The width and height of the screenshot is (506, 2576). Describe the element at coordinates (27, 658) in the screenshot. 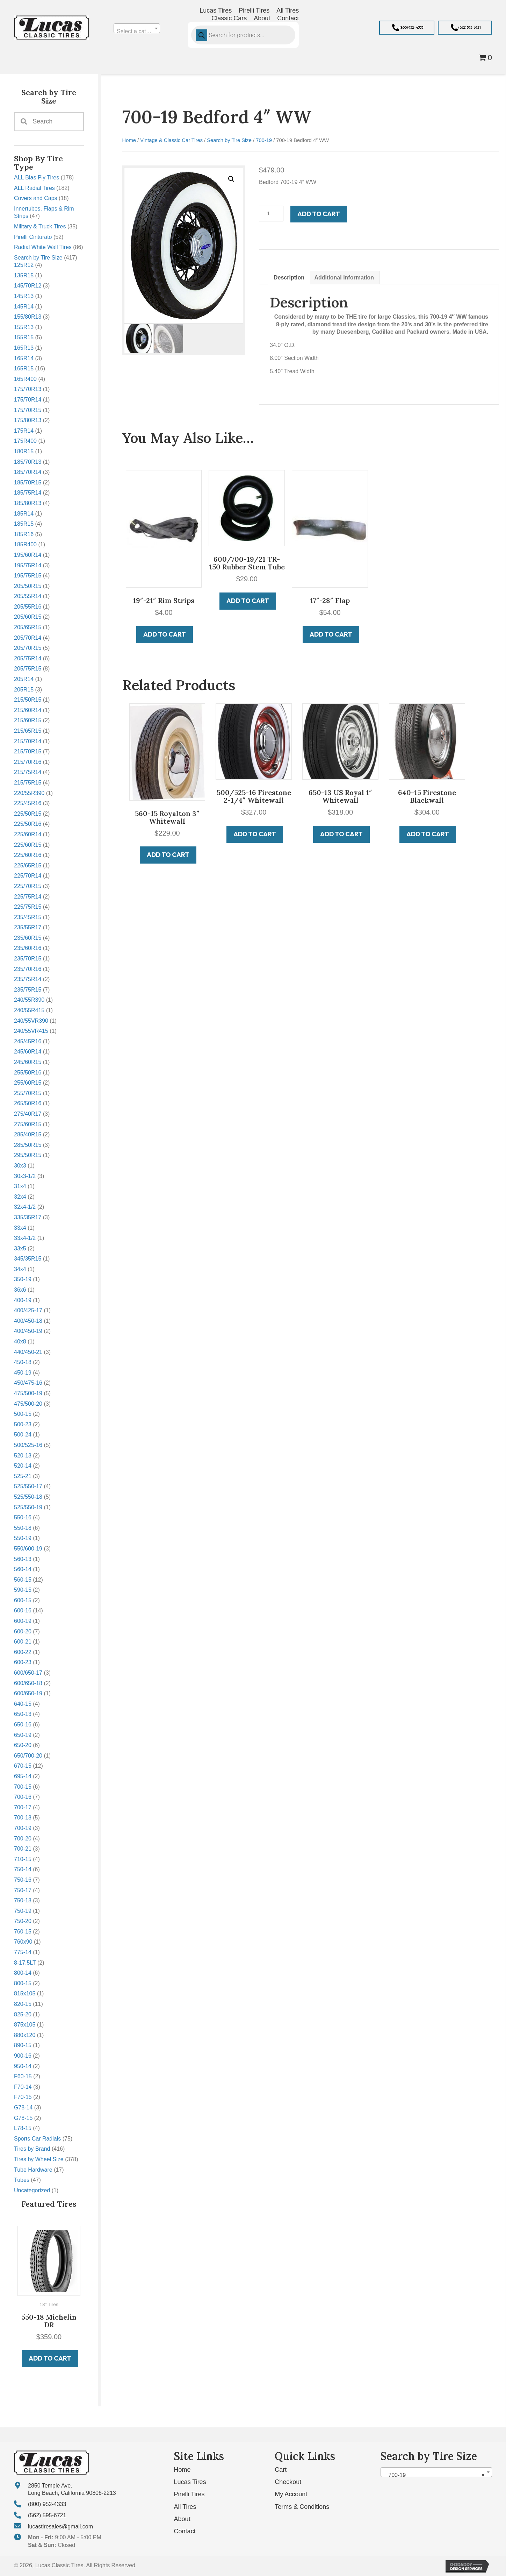

I see `205/75R14` at that location.